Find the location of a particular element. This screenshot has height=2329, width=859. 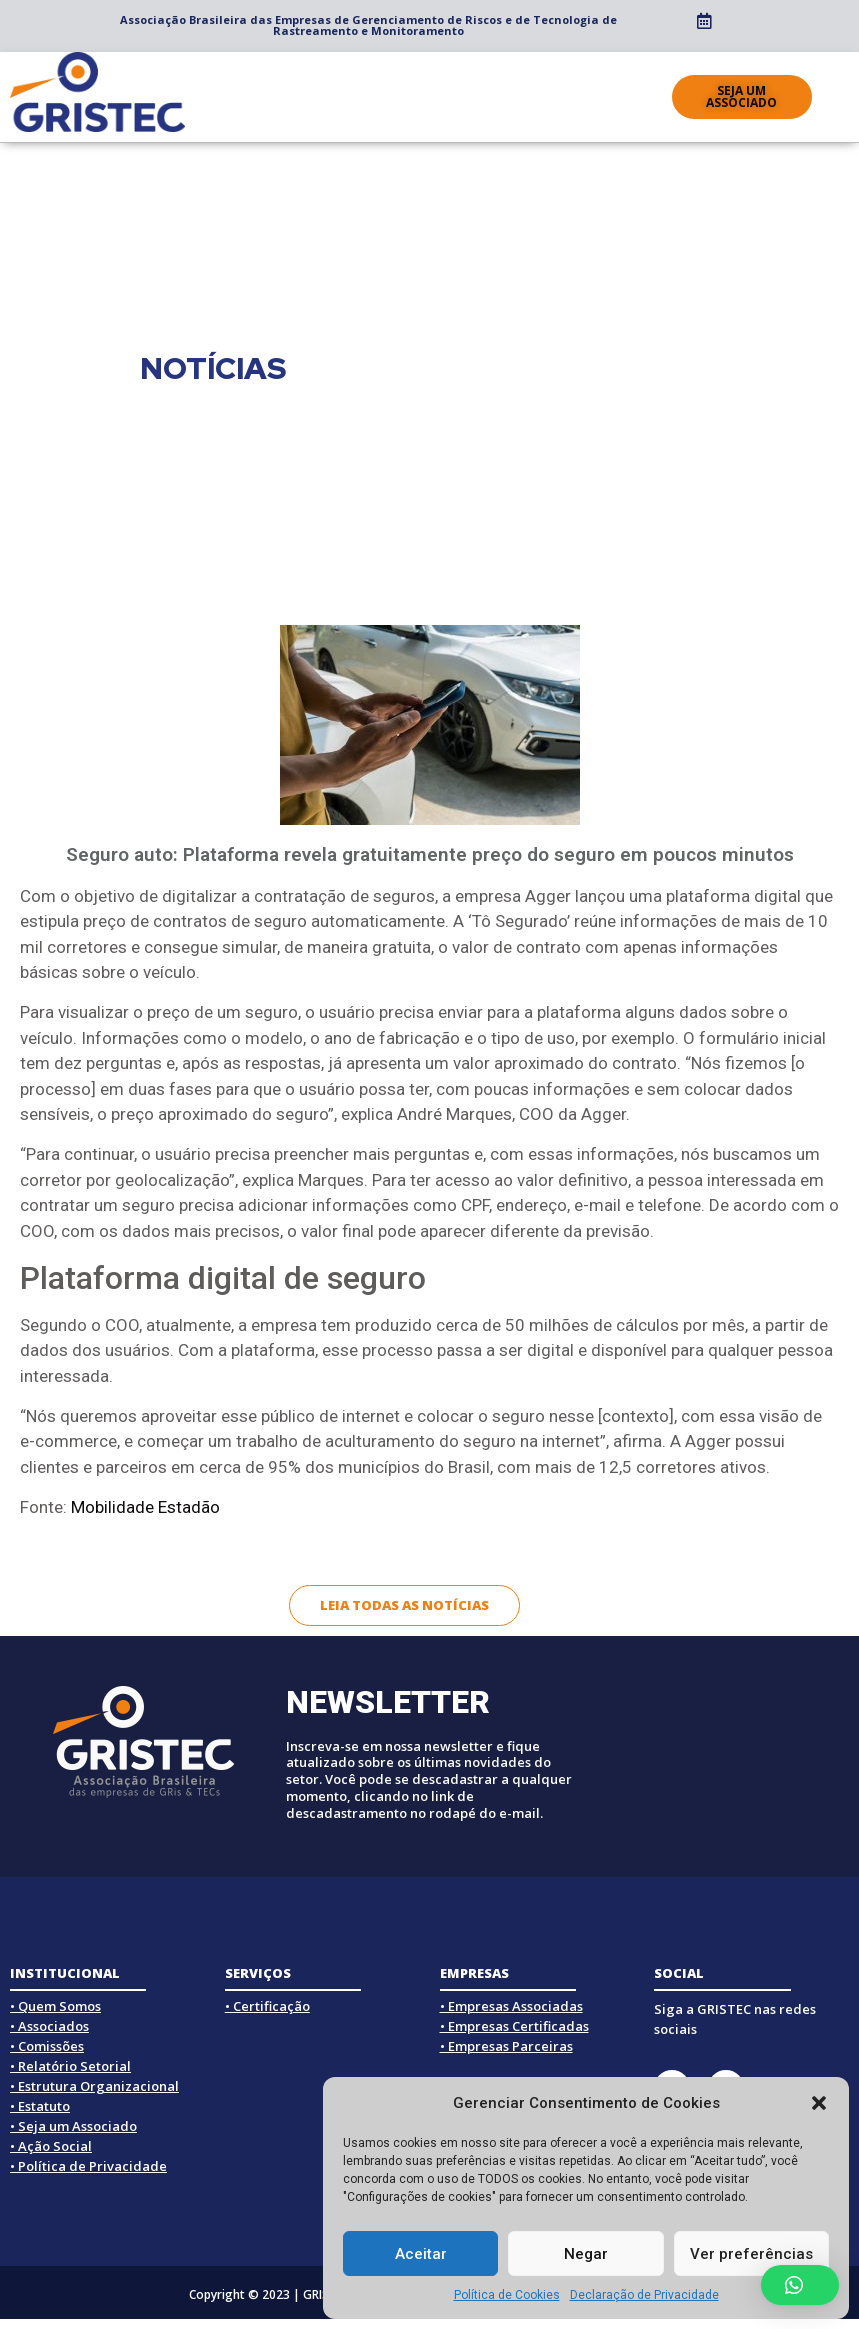

Ver preferências is located at coordinates (751, 2254).